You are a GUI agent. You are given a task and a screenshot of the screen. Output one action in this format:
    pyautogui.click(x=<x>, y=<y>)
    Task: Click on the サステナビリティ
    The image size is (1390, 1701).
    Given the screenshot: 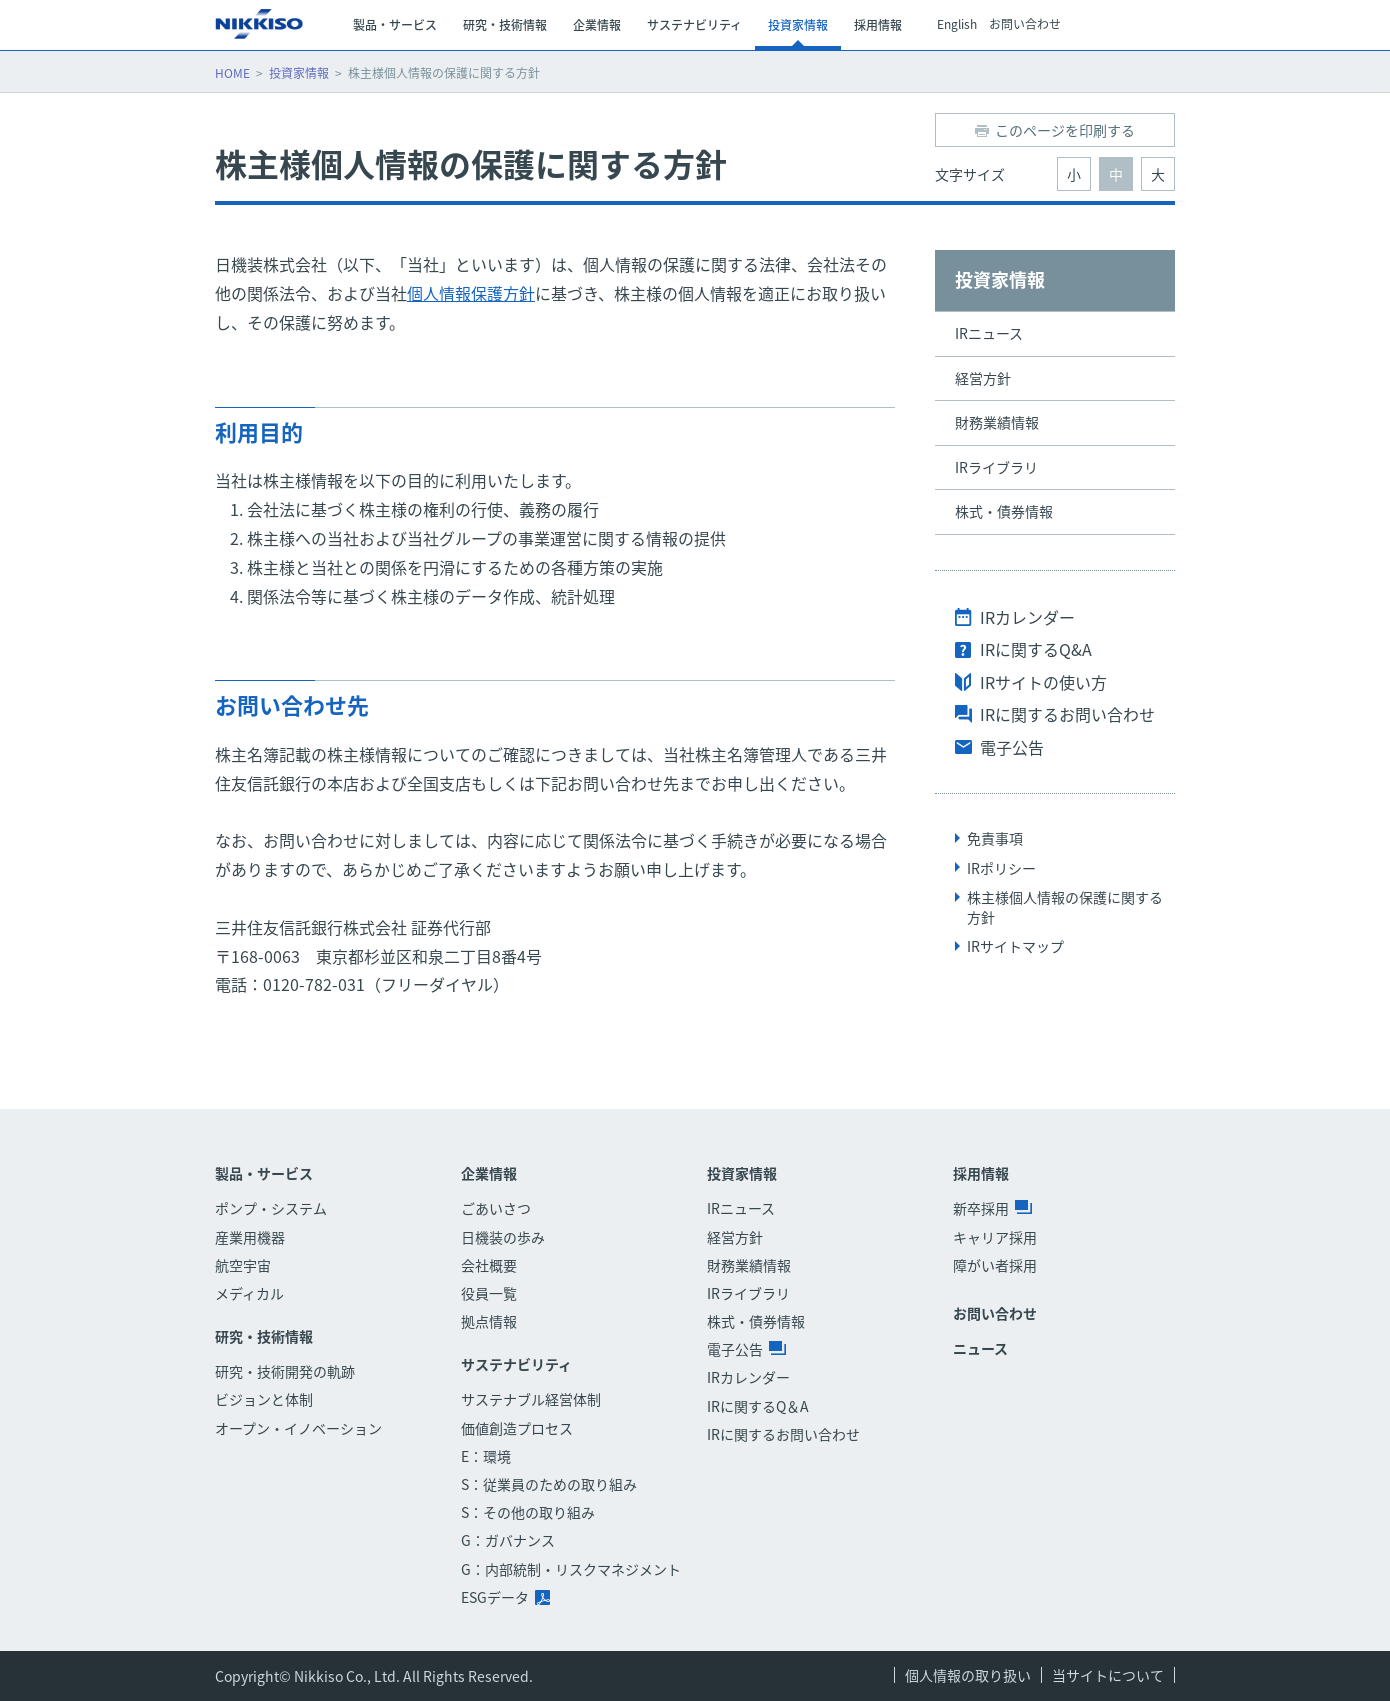 What is the action you would take?
    pyautogui.click(x=516, y=1364)
    